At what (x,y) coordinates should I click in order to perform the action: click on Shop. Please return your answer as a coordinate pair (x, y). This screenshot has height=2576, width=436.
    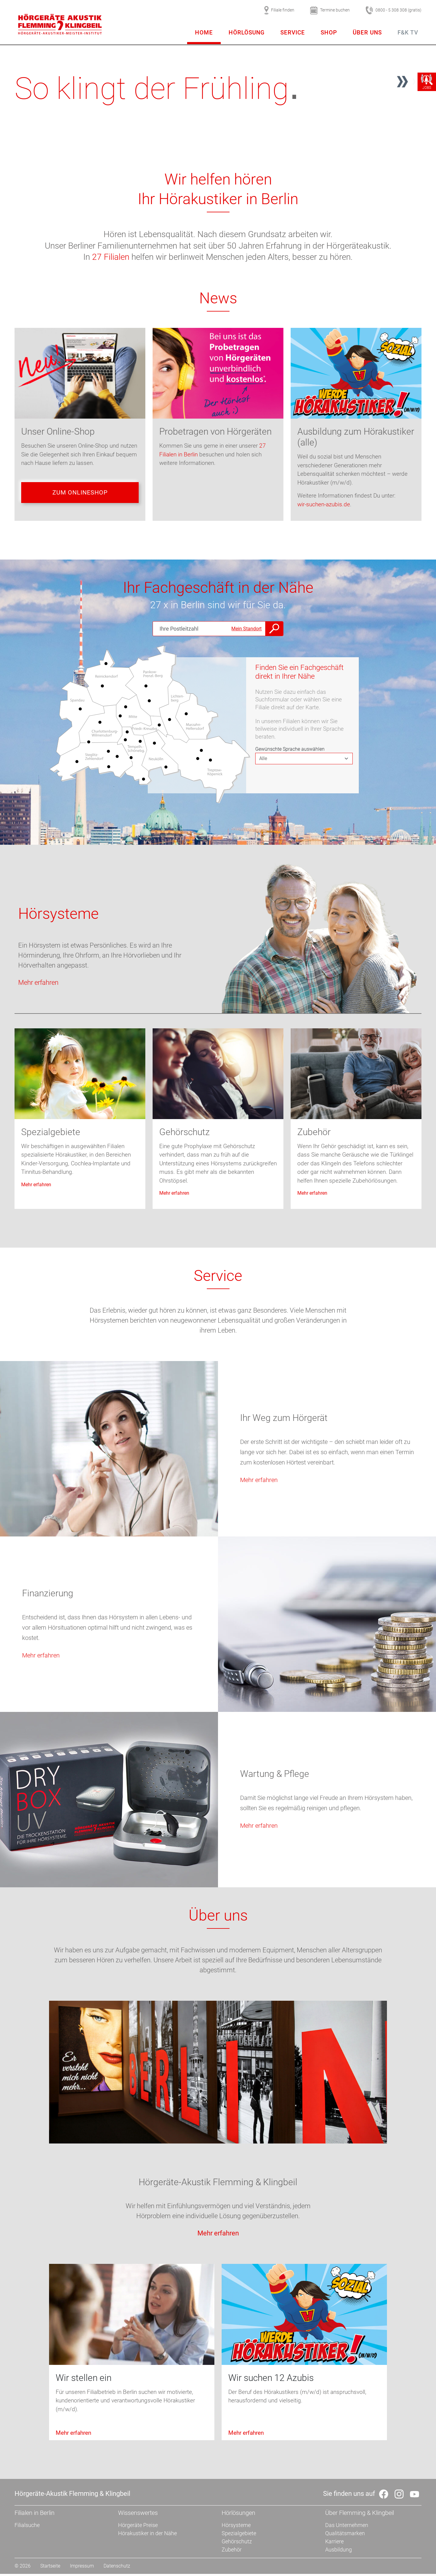
    Looking at the image, I should click on (329, 32).